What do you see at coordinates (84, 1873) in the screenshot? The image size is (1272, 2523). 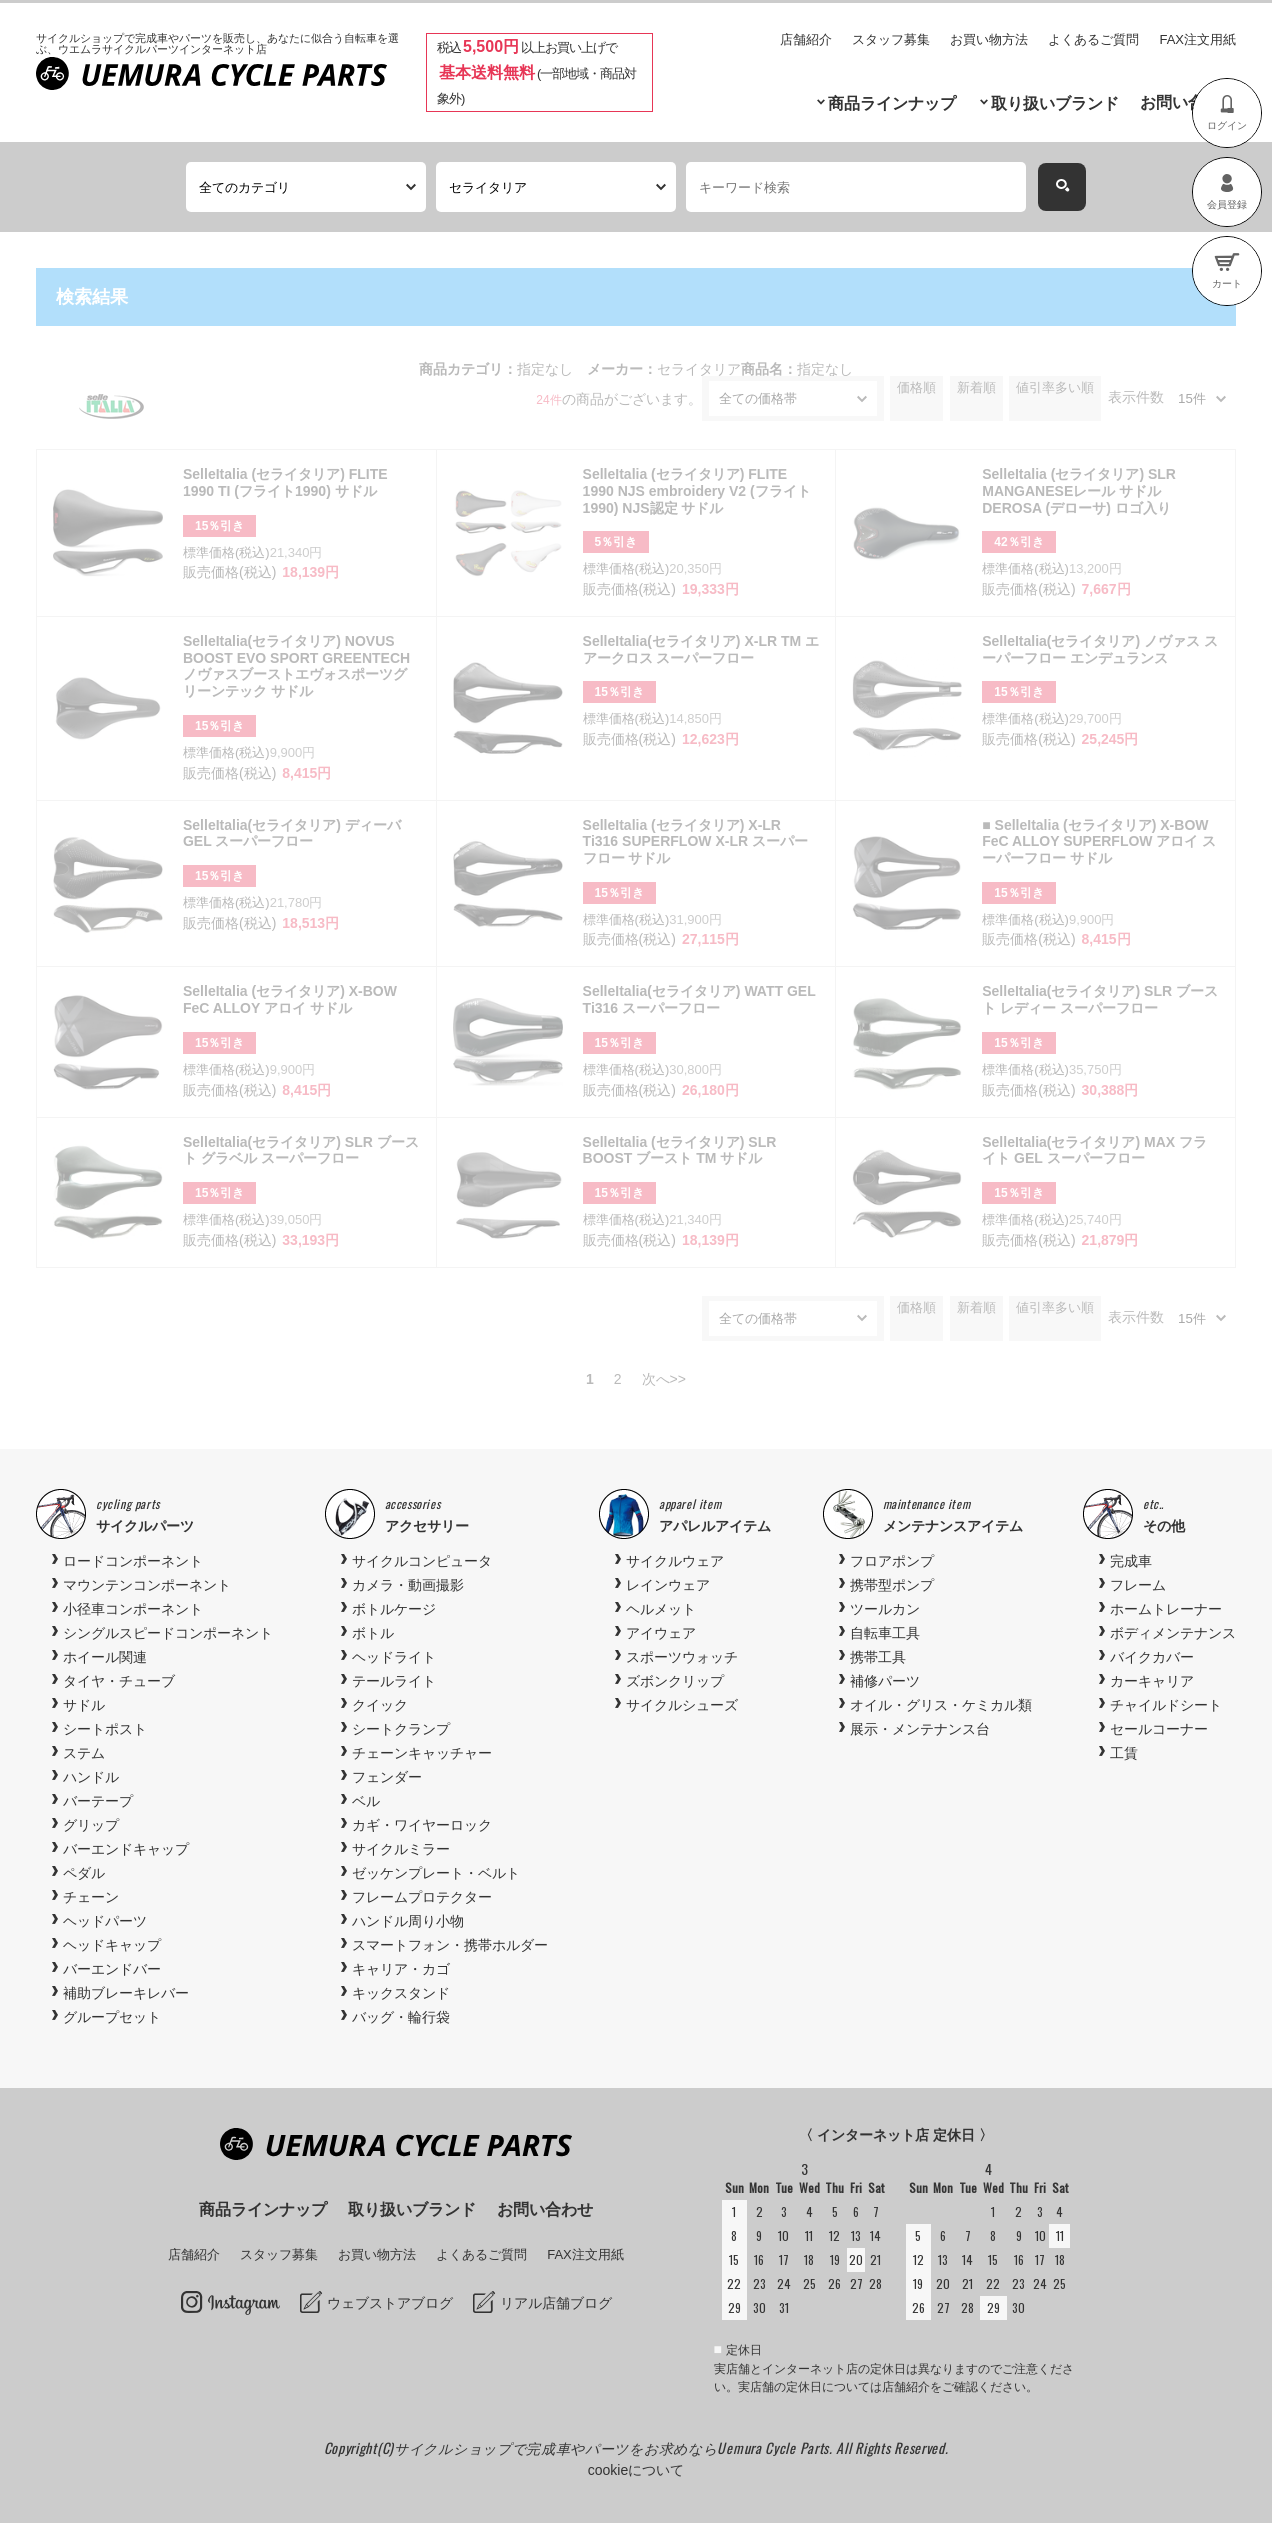 I see `ペダル` at bounding box center [84, 1873].